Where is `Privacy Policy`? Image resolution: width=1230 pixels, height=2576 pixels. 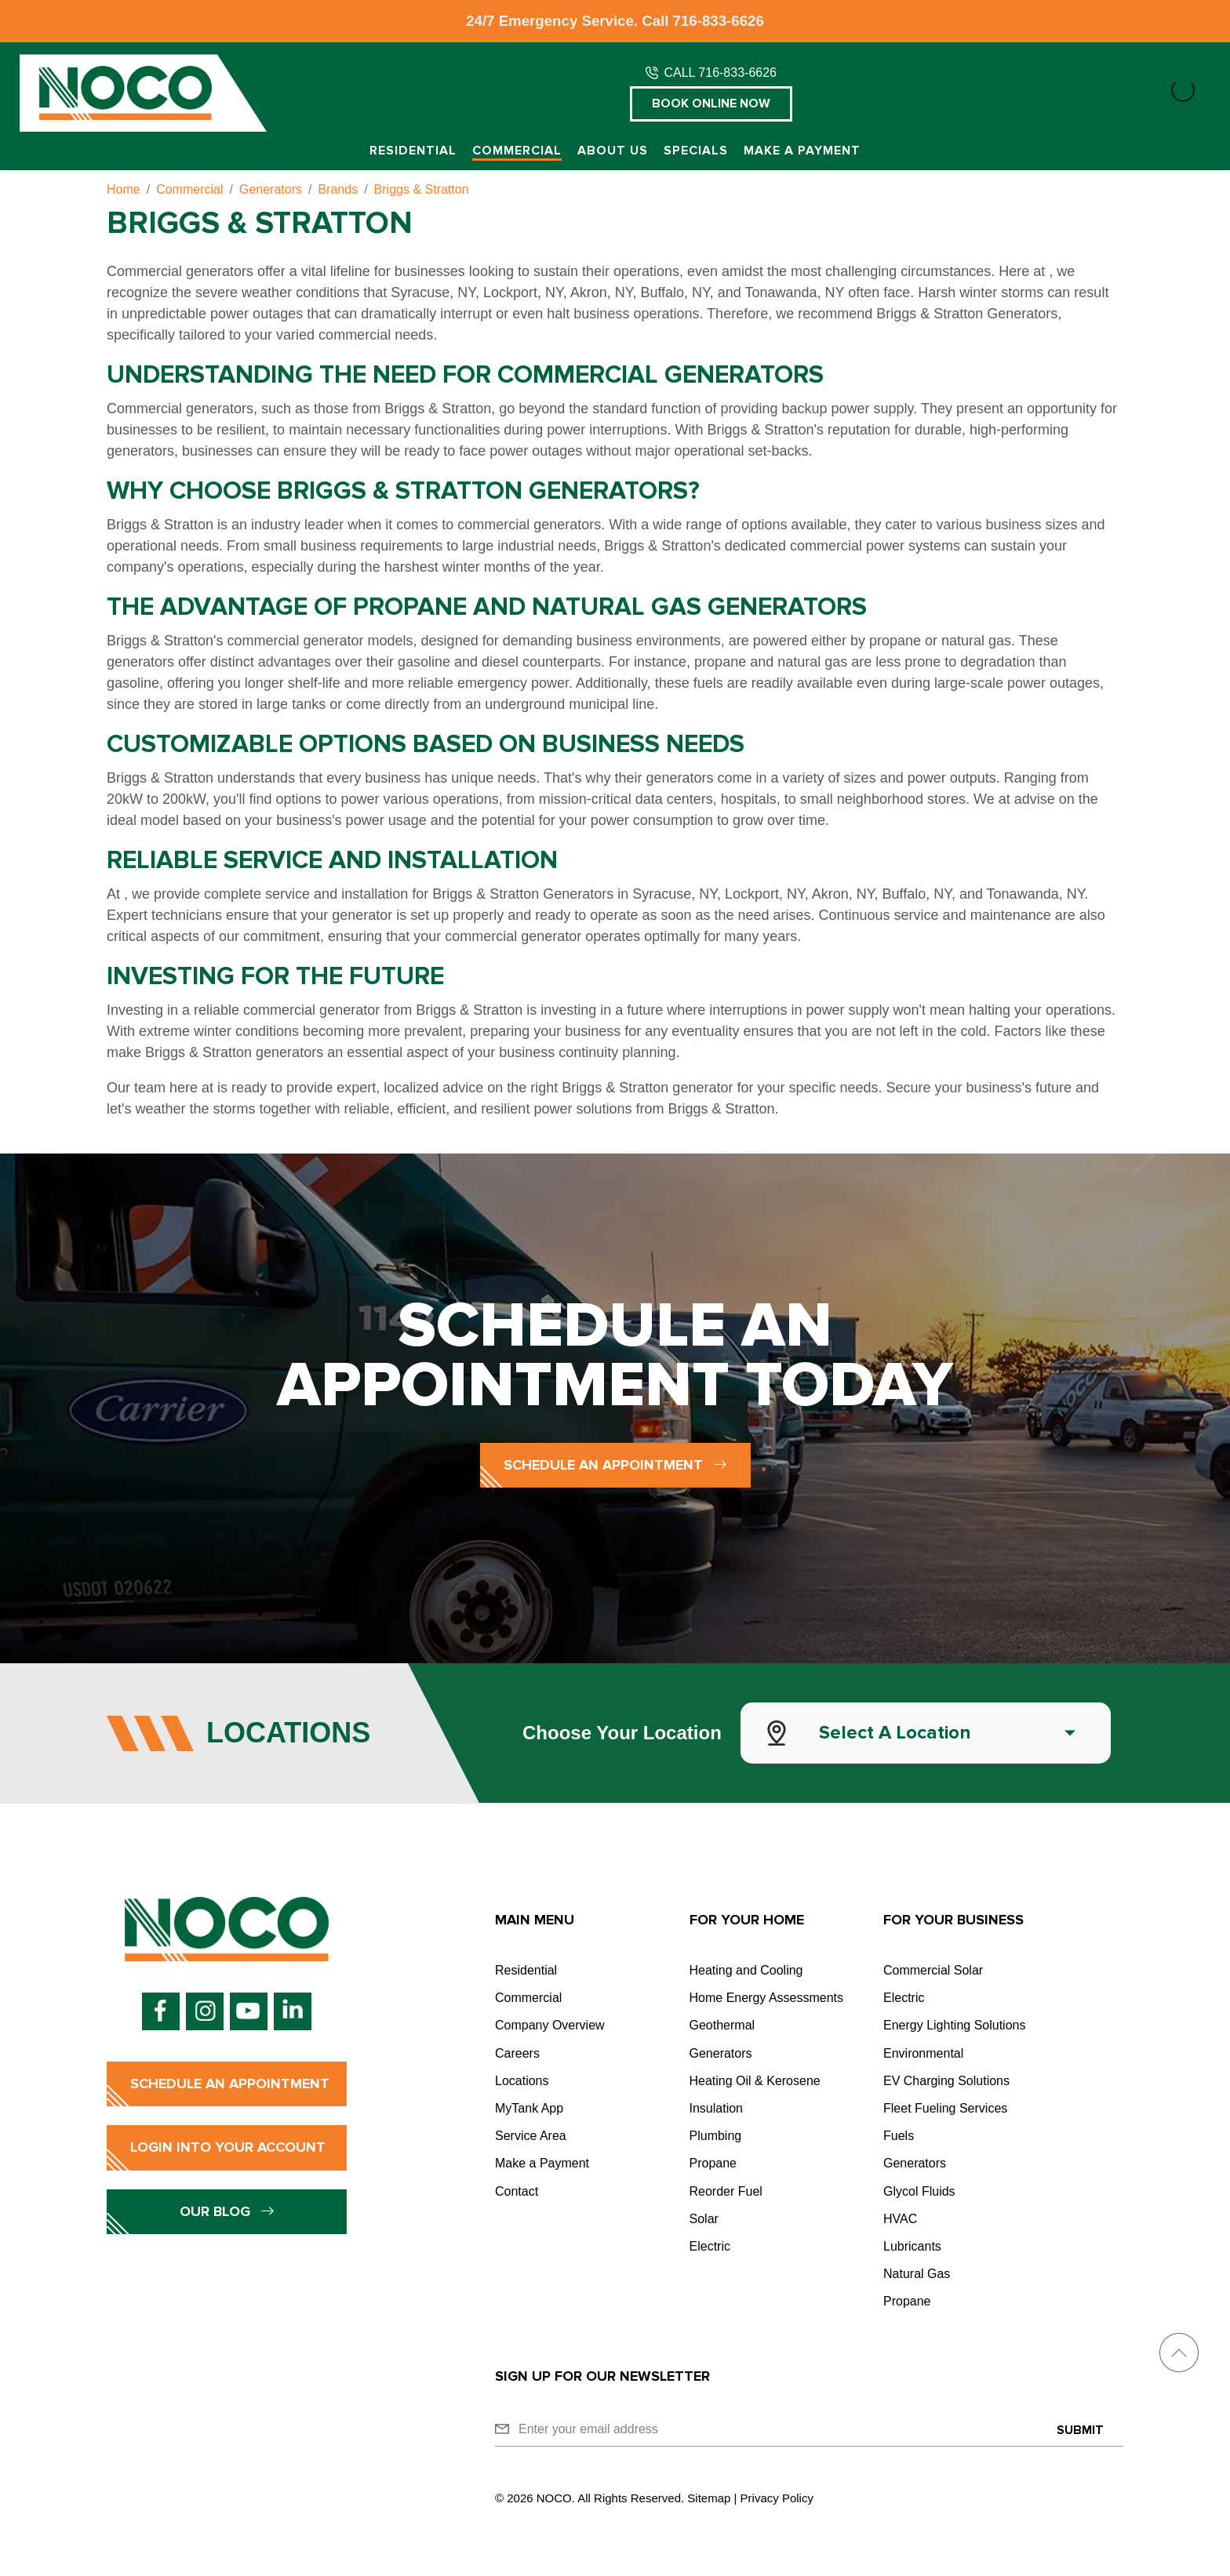
Privacy Policy is located at coordinates (777, 2498).